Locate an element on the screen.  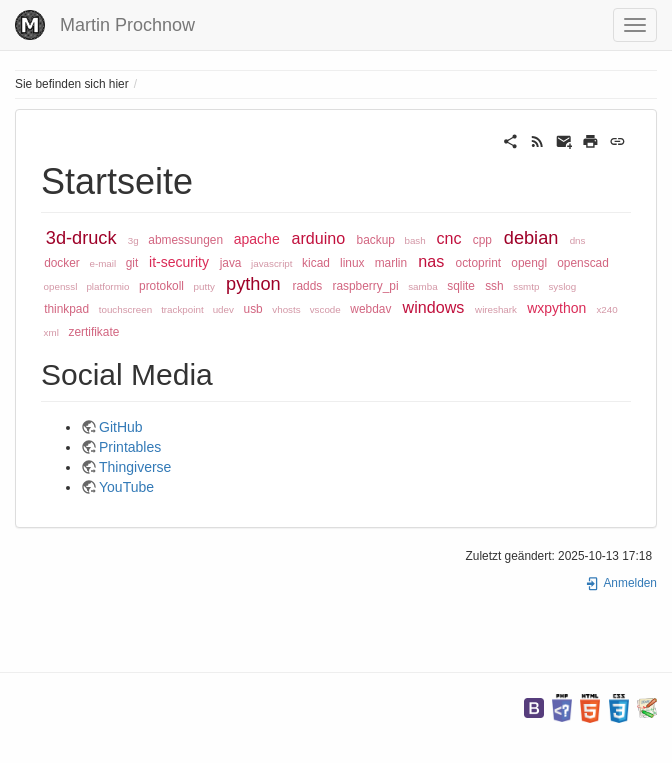
linux is located at coordinates (352, 263).